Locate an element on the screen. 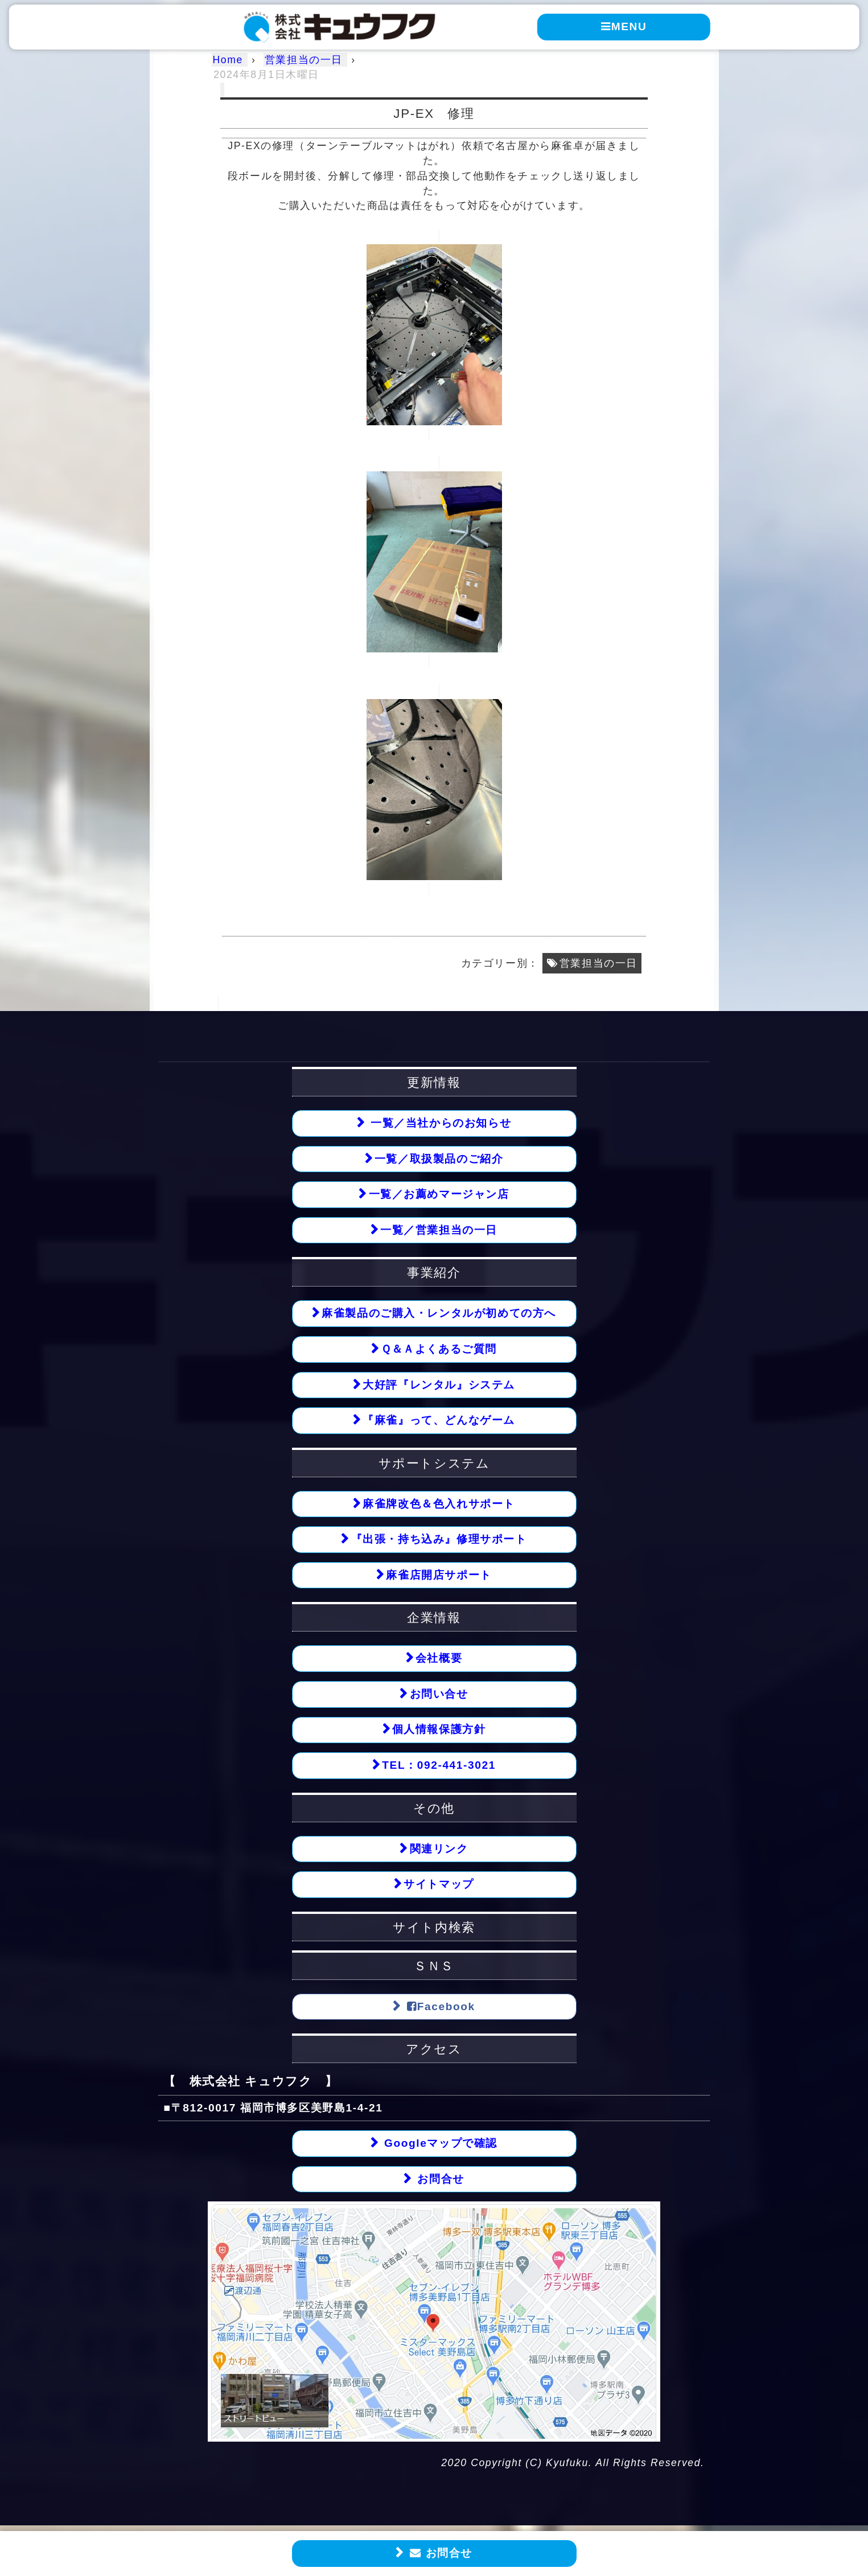  麻雀牌改色＆色入れサポート is located at coordinates (439, 1505).